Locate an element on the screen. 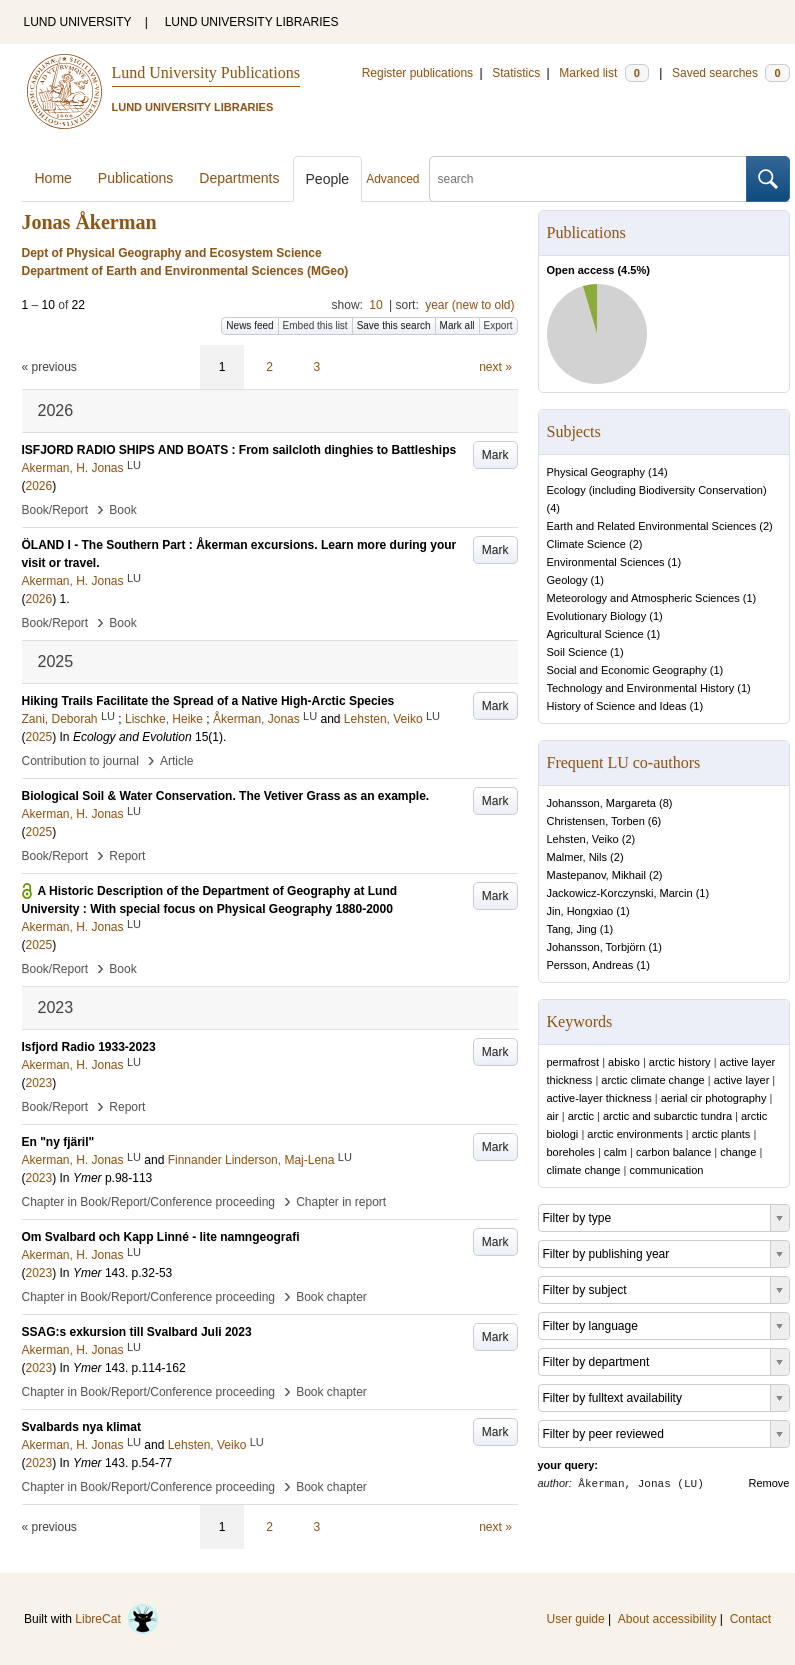 The width and height of the screenshot is (795, 1665). Climate Science is located at coordinates (586, 544).